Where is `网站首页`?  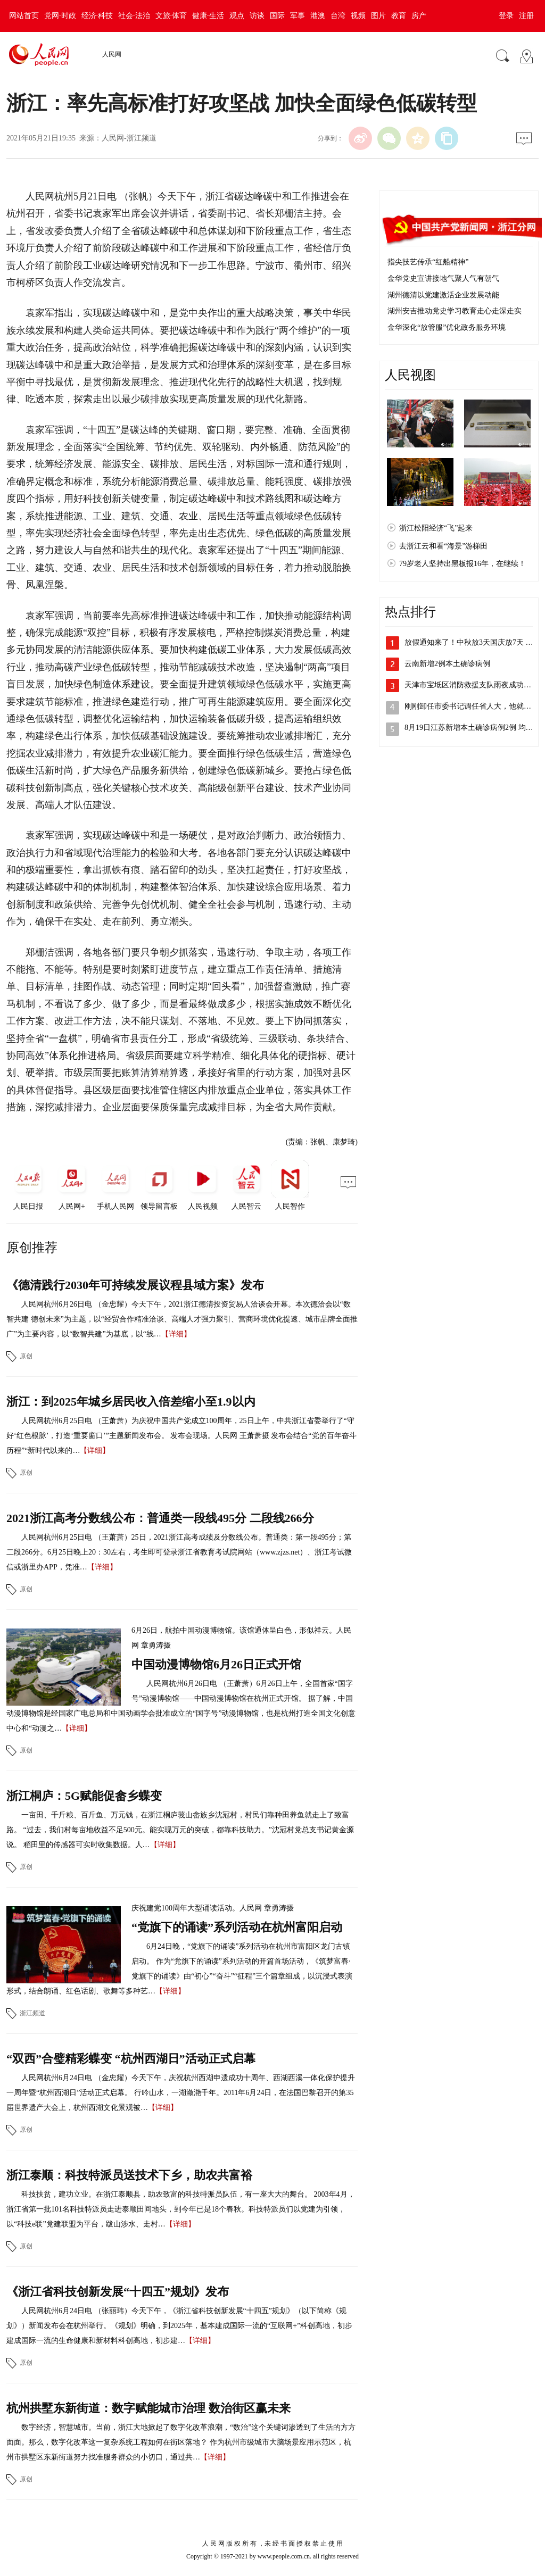 网站首页 is located at coordinates (24, 16).